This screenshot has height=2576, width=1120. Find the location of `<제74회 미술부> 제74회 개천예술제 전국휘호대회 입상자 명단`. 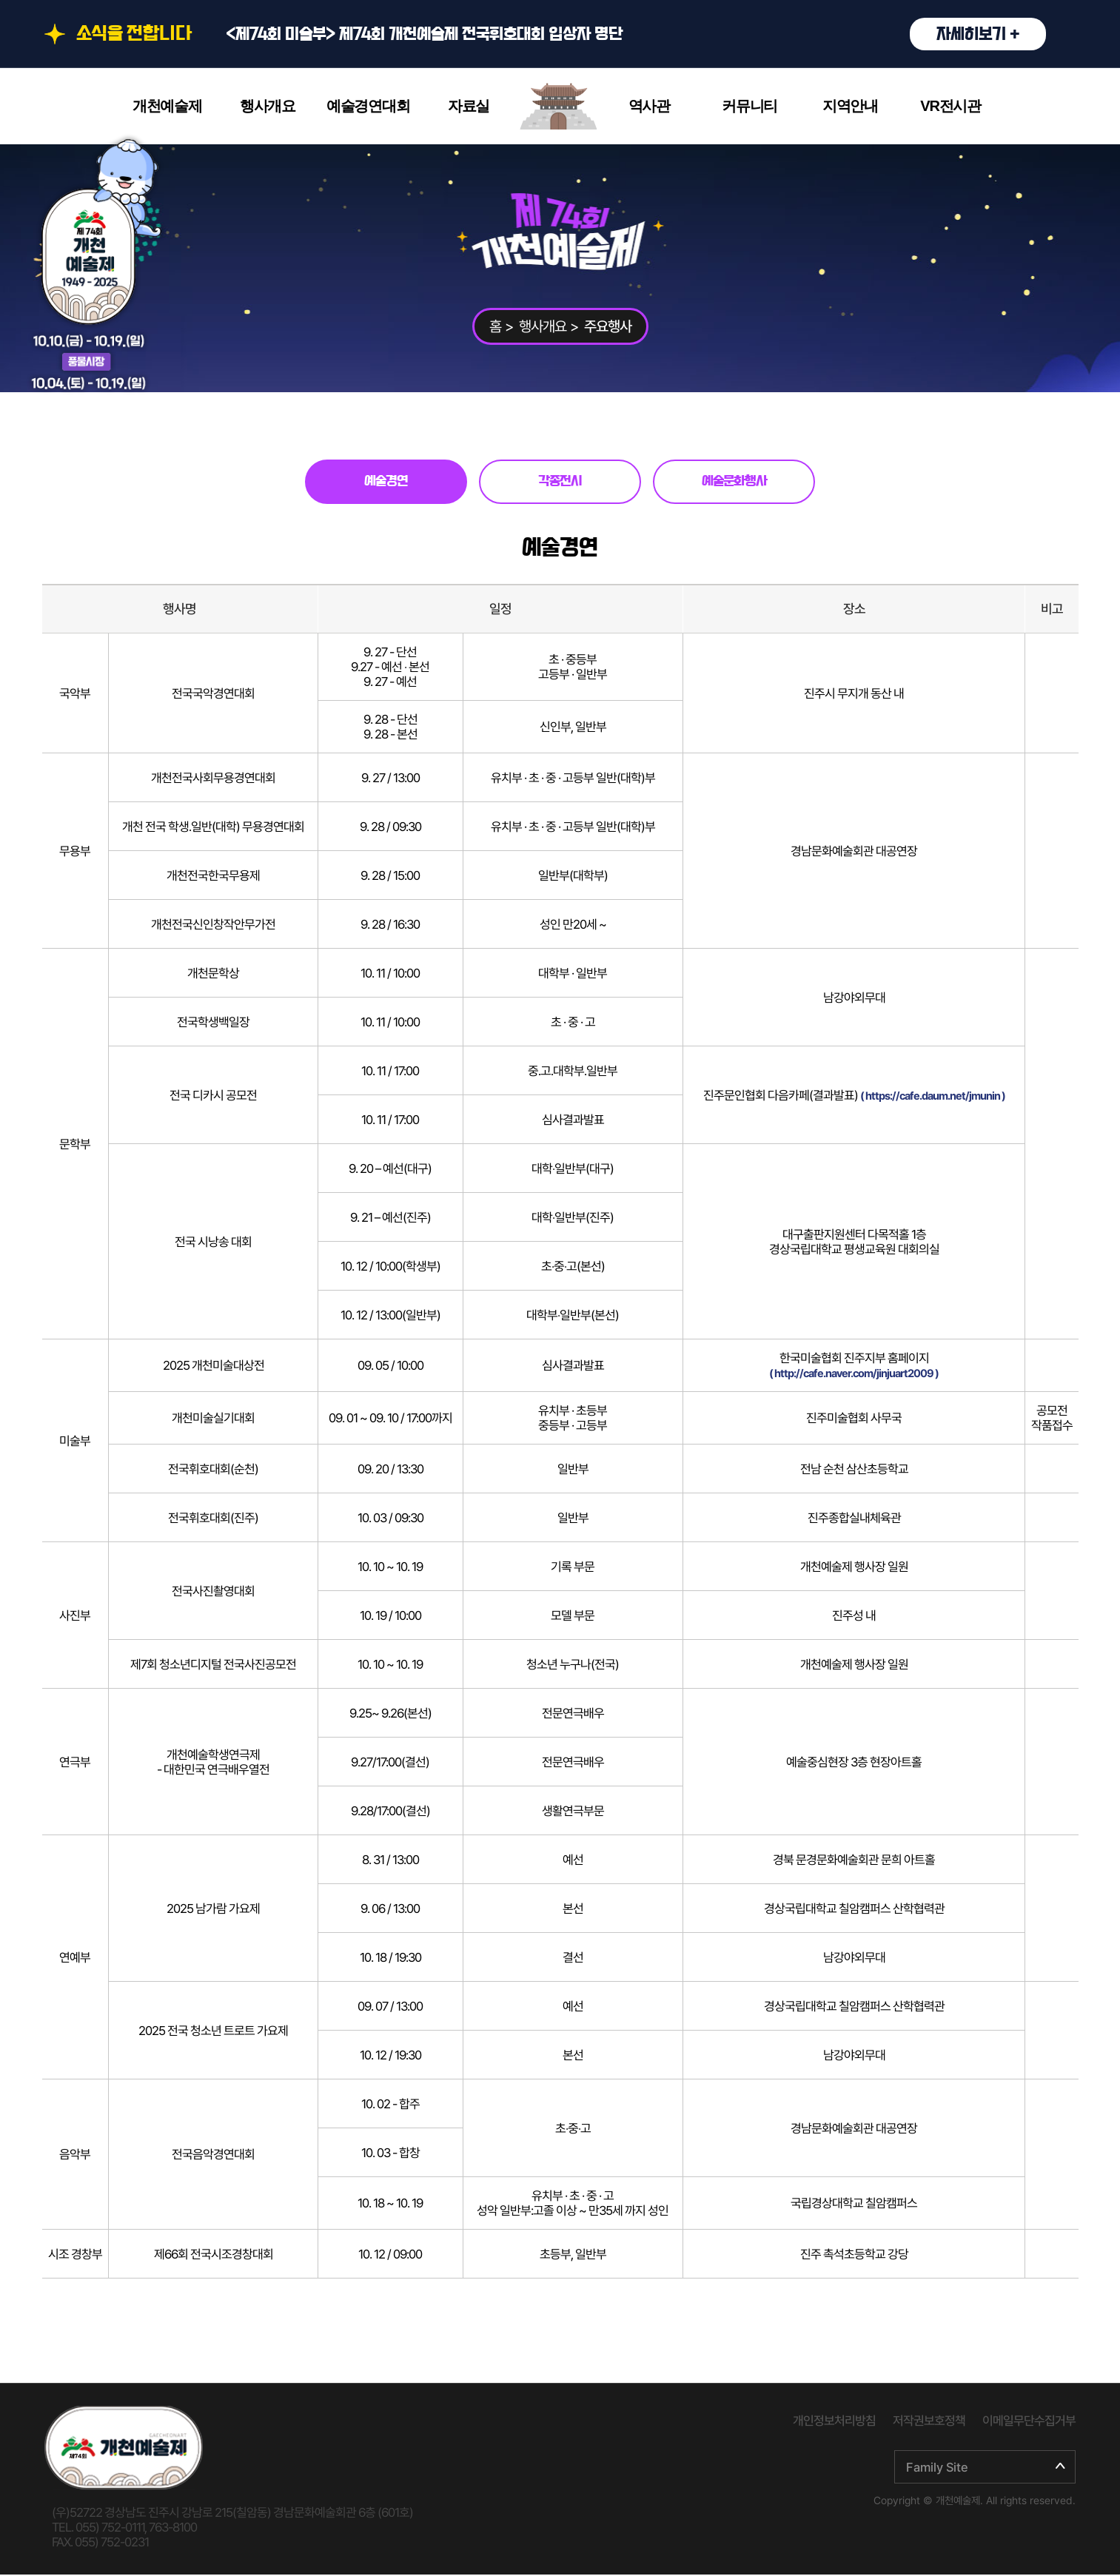

<제74회 미술부> 제74회 개천예술제 전국휘호대회 입상자 명단 is located at coordinates (636, 34).